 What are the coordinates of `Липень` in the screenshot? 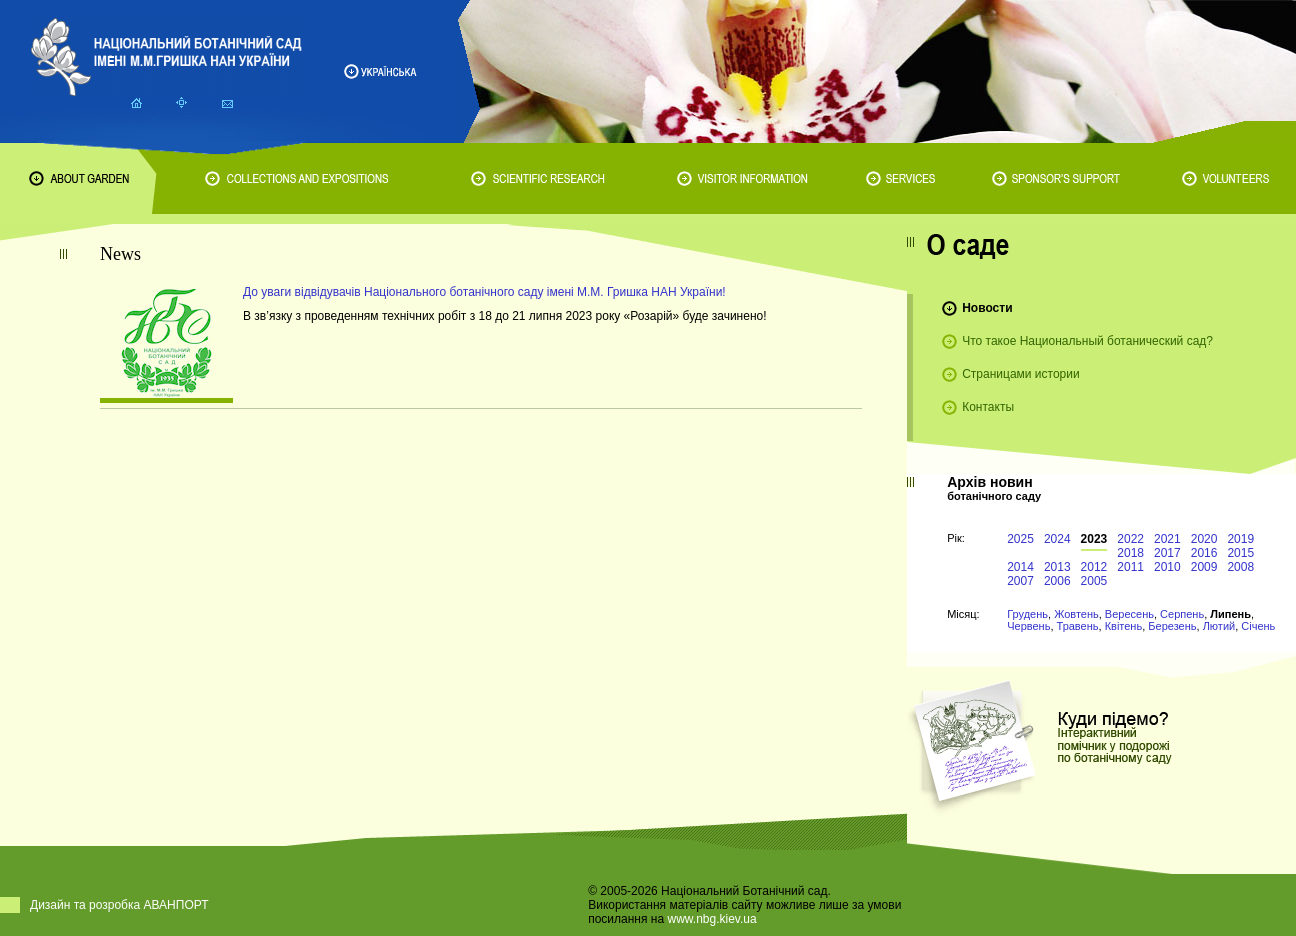 It's located at (1230, 614).